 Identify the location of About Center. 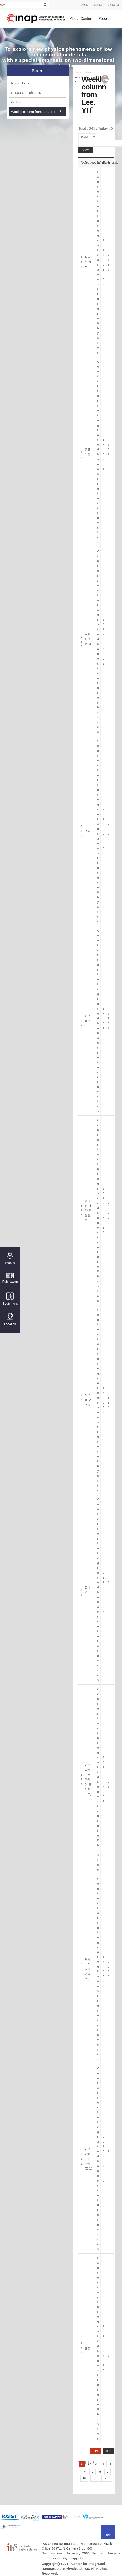
(80, 18).